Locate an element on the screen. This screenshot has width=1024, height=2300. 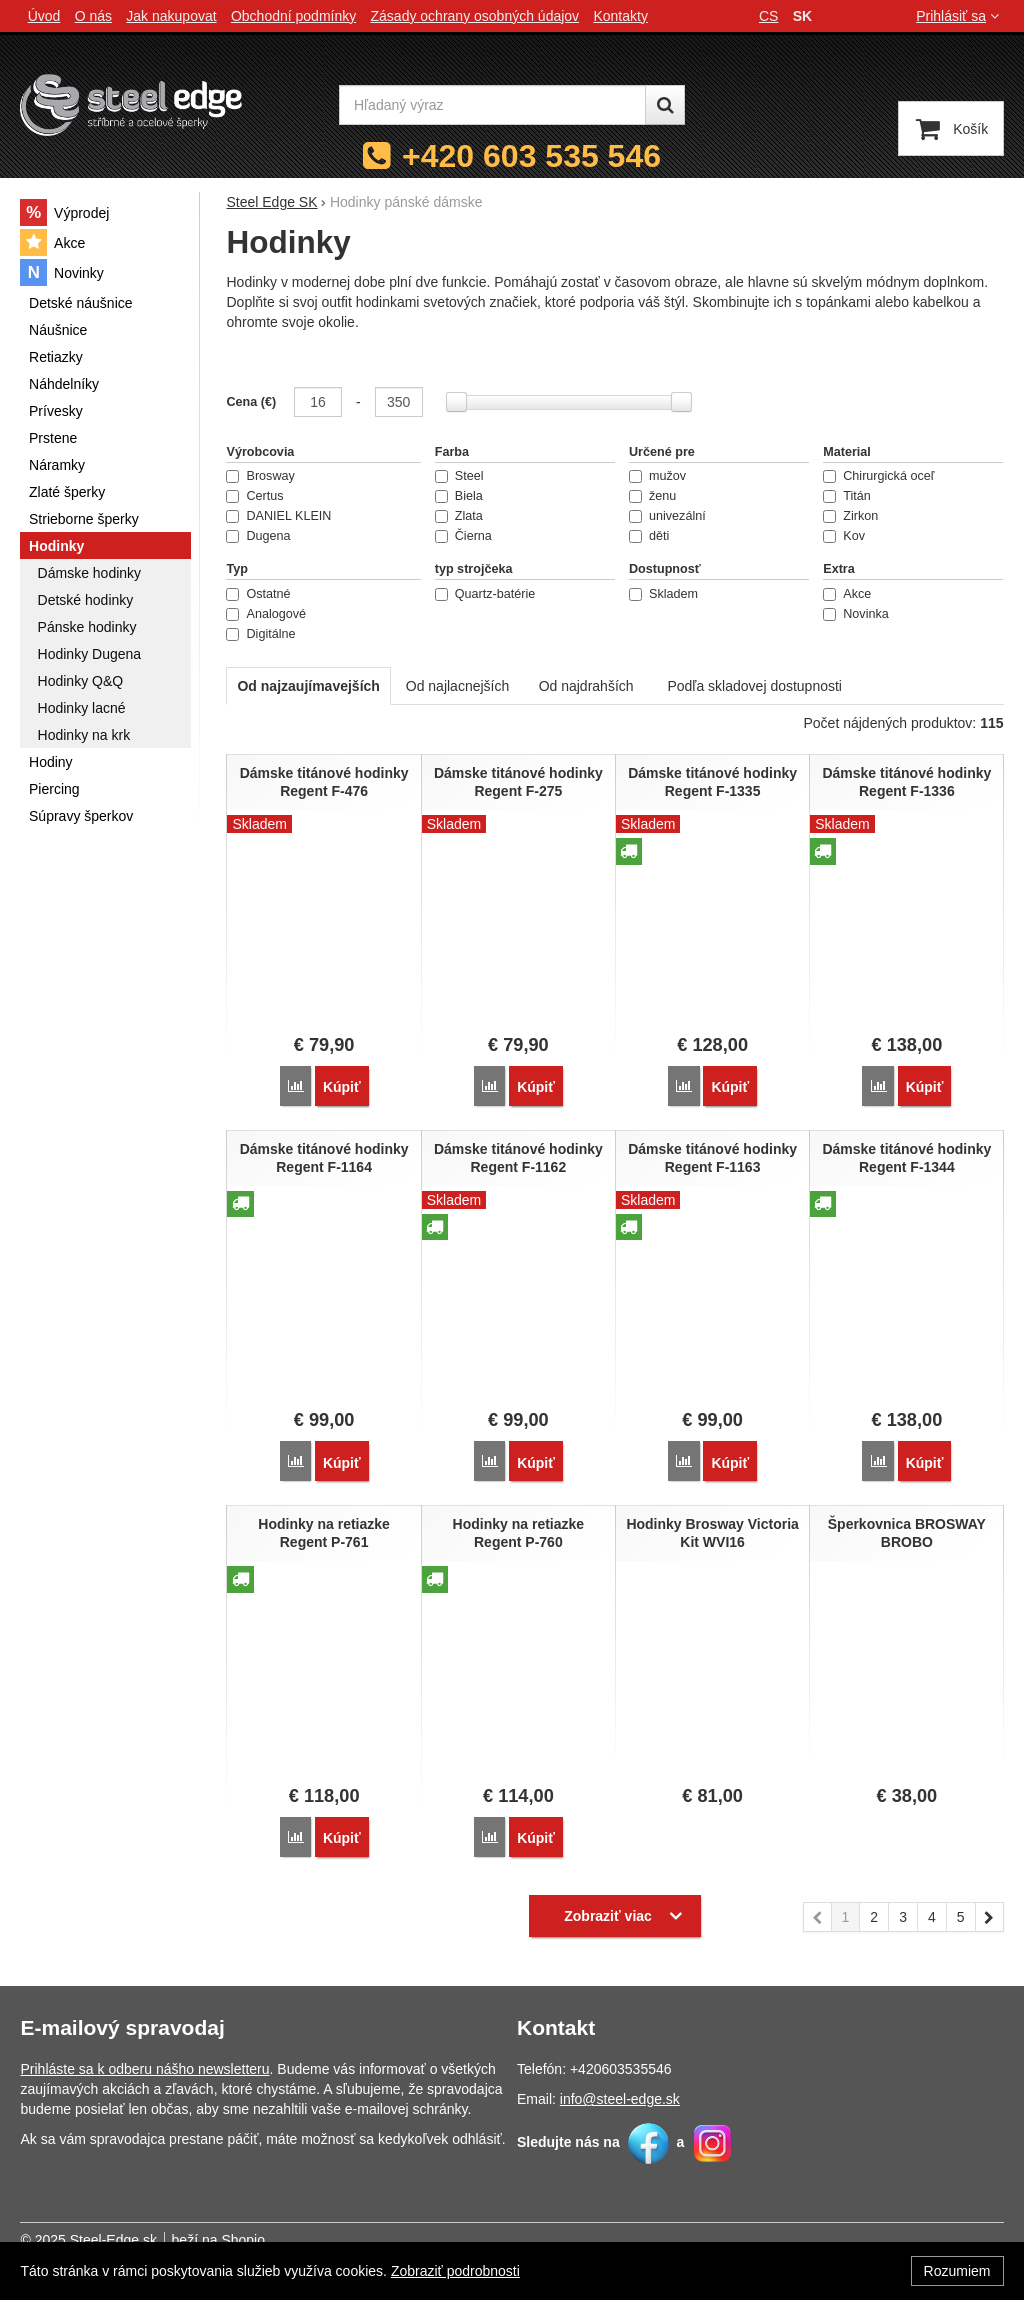
nasledujúci is located at coordinates (990, 1918).